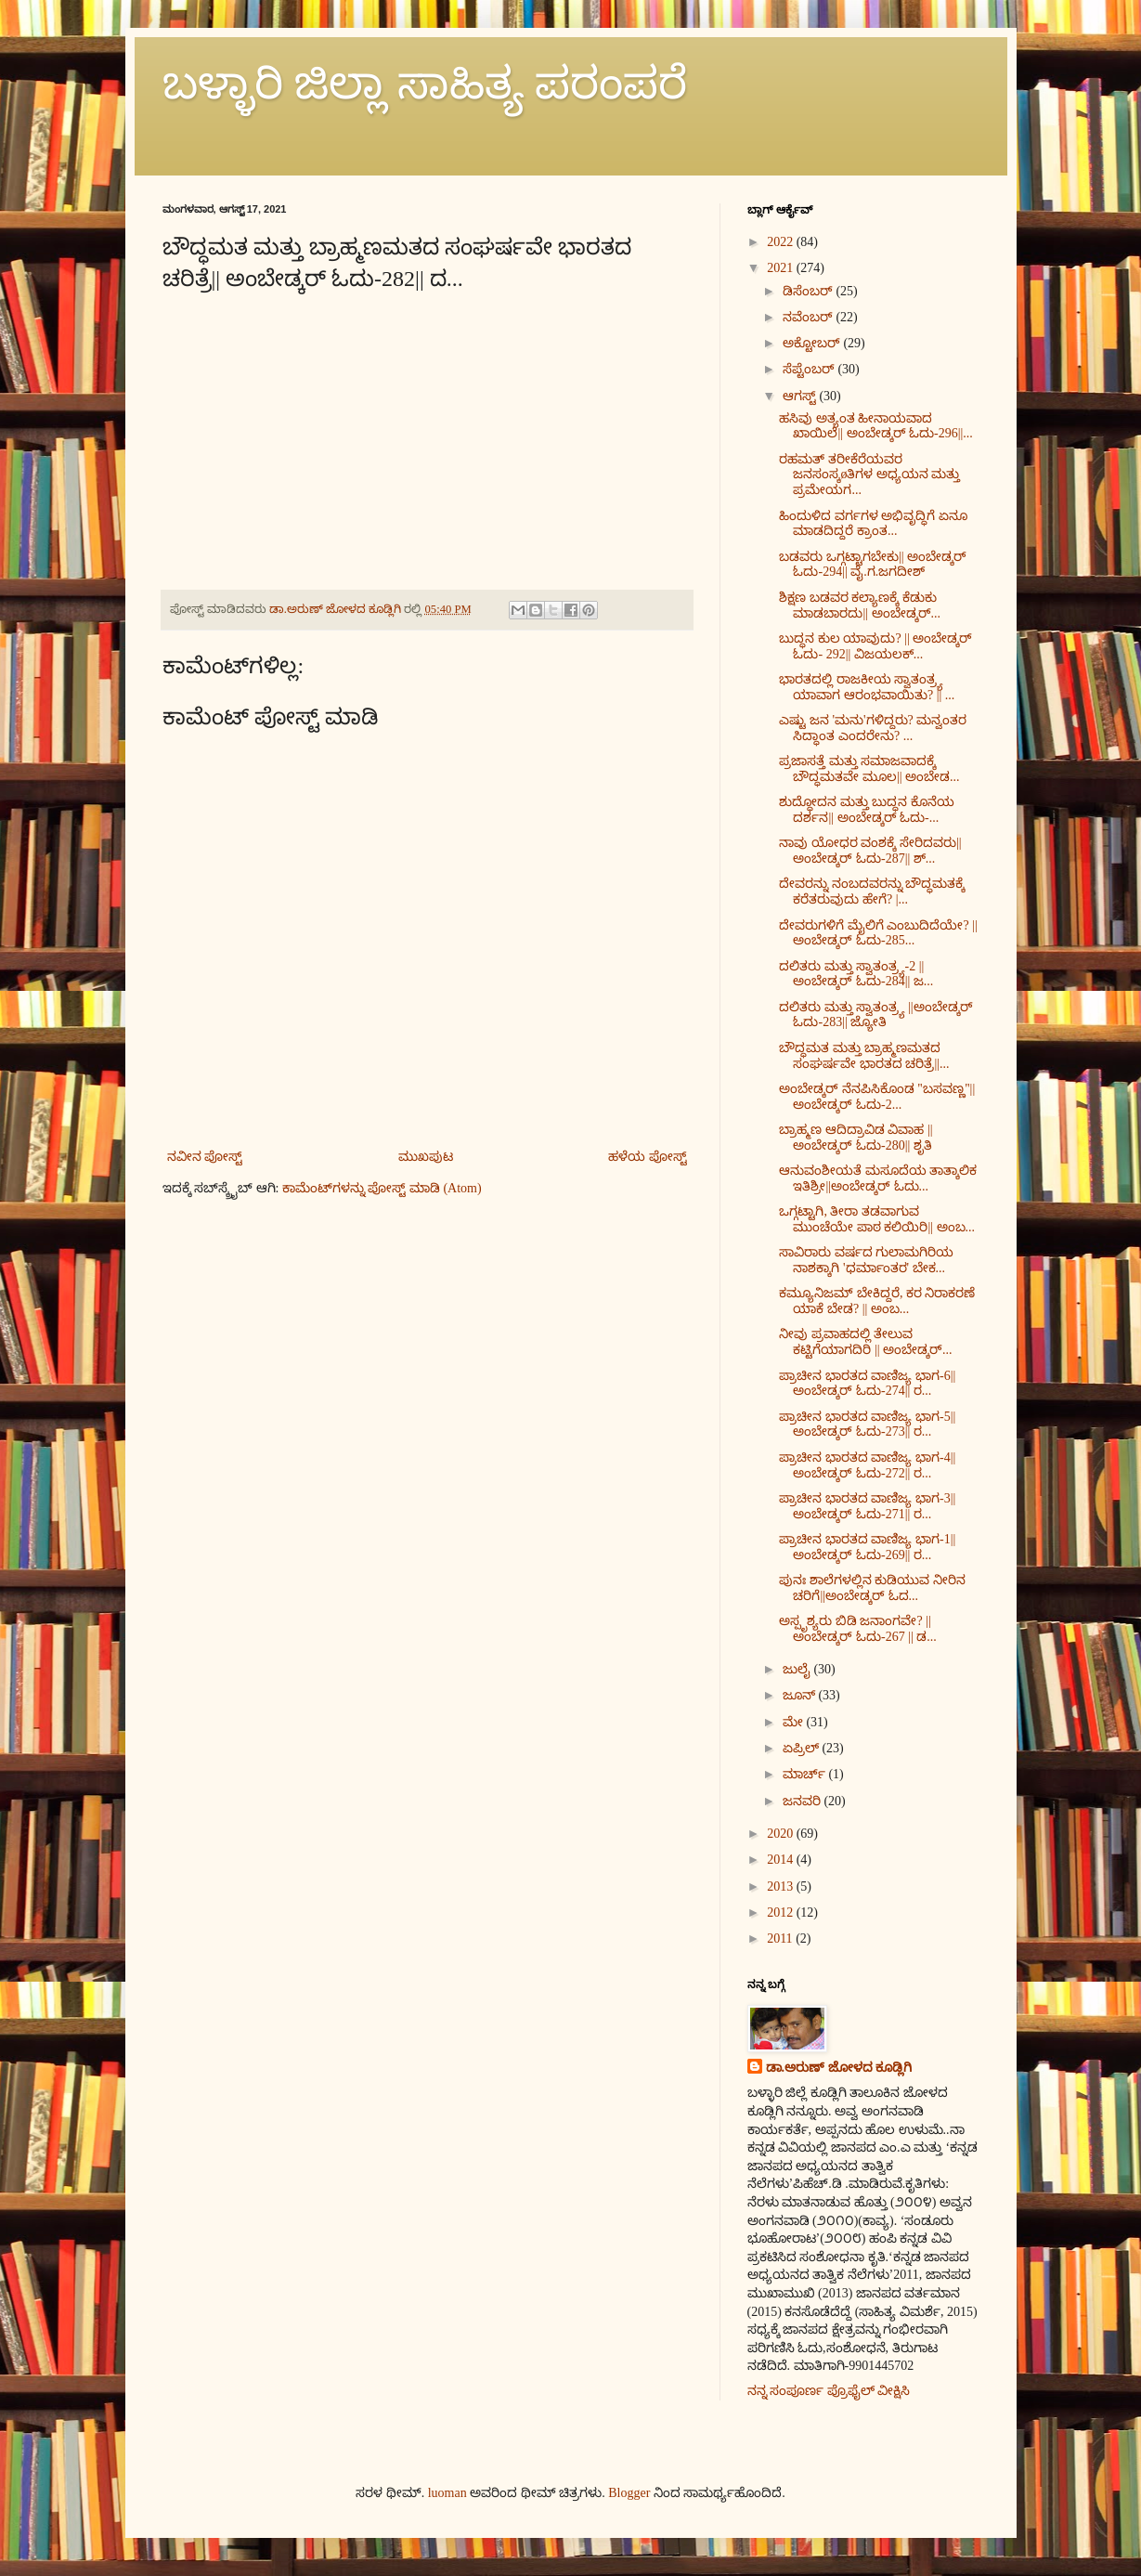 The image size is (1141, 2576). What do you see at coordinates (864, 1056) in the screenshot?
I see `ಬೌದ್ಧಮತ ಮತ್ತು ಬ್ರಾಹ್ಮಣಮತದ ಸಂಘರ್ಷವೇ ಭಾರತದ ಚರಿತ್ರೆ||...` at bounding box center [864, 1056].